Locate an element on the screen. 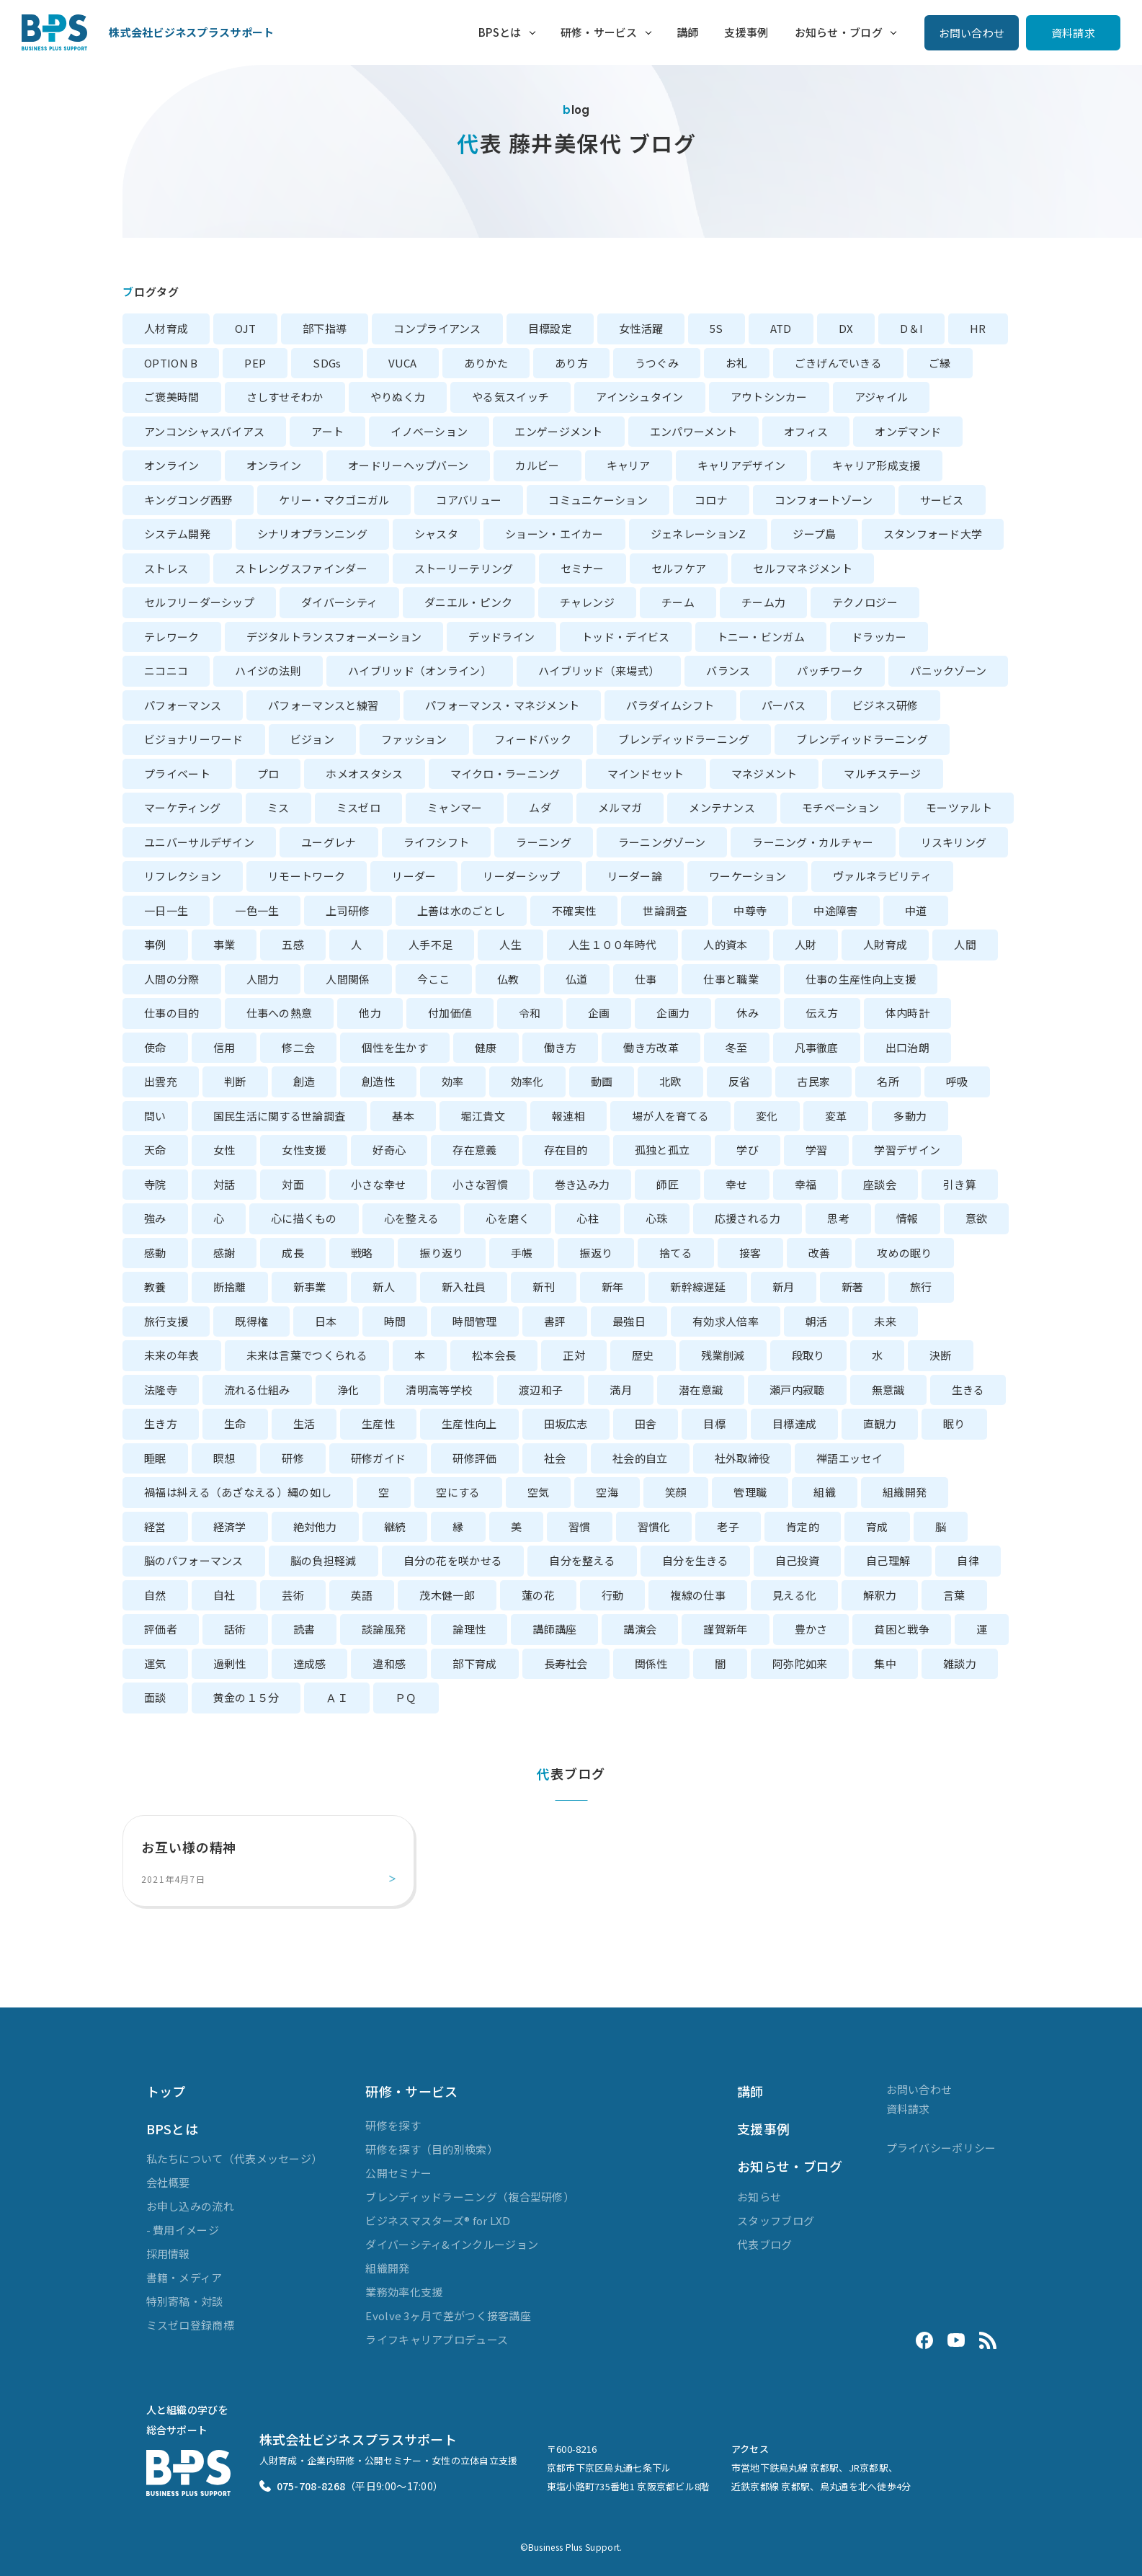 This screenshot has height=2576, width=1142. 心柱 is located at coordinates (587, 1218).